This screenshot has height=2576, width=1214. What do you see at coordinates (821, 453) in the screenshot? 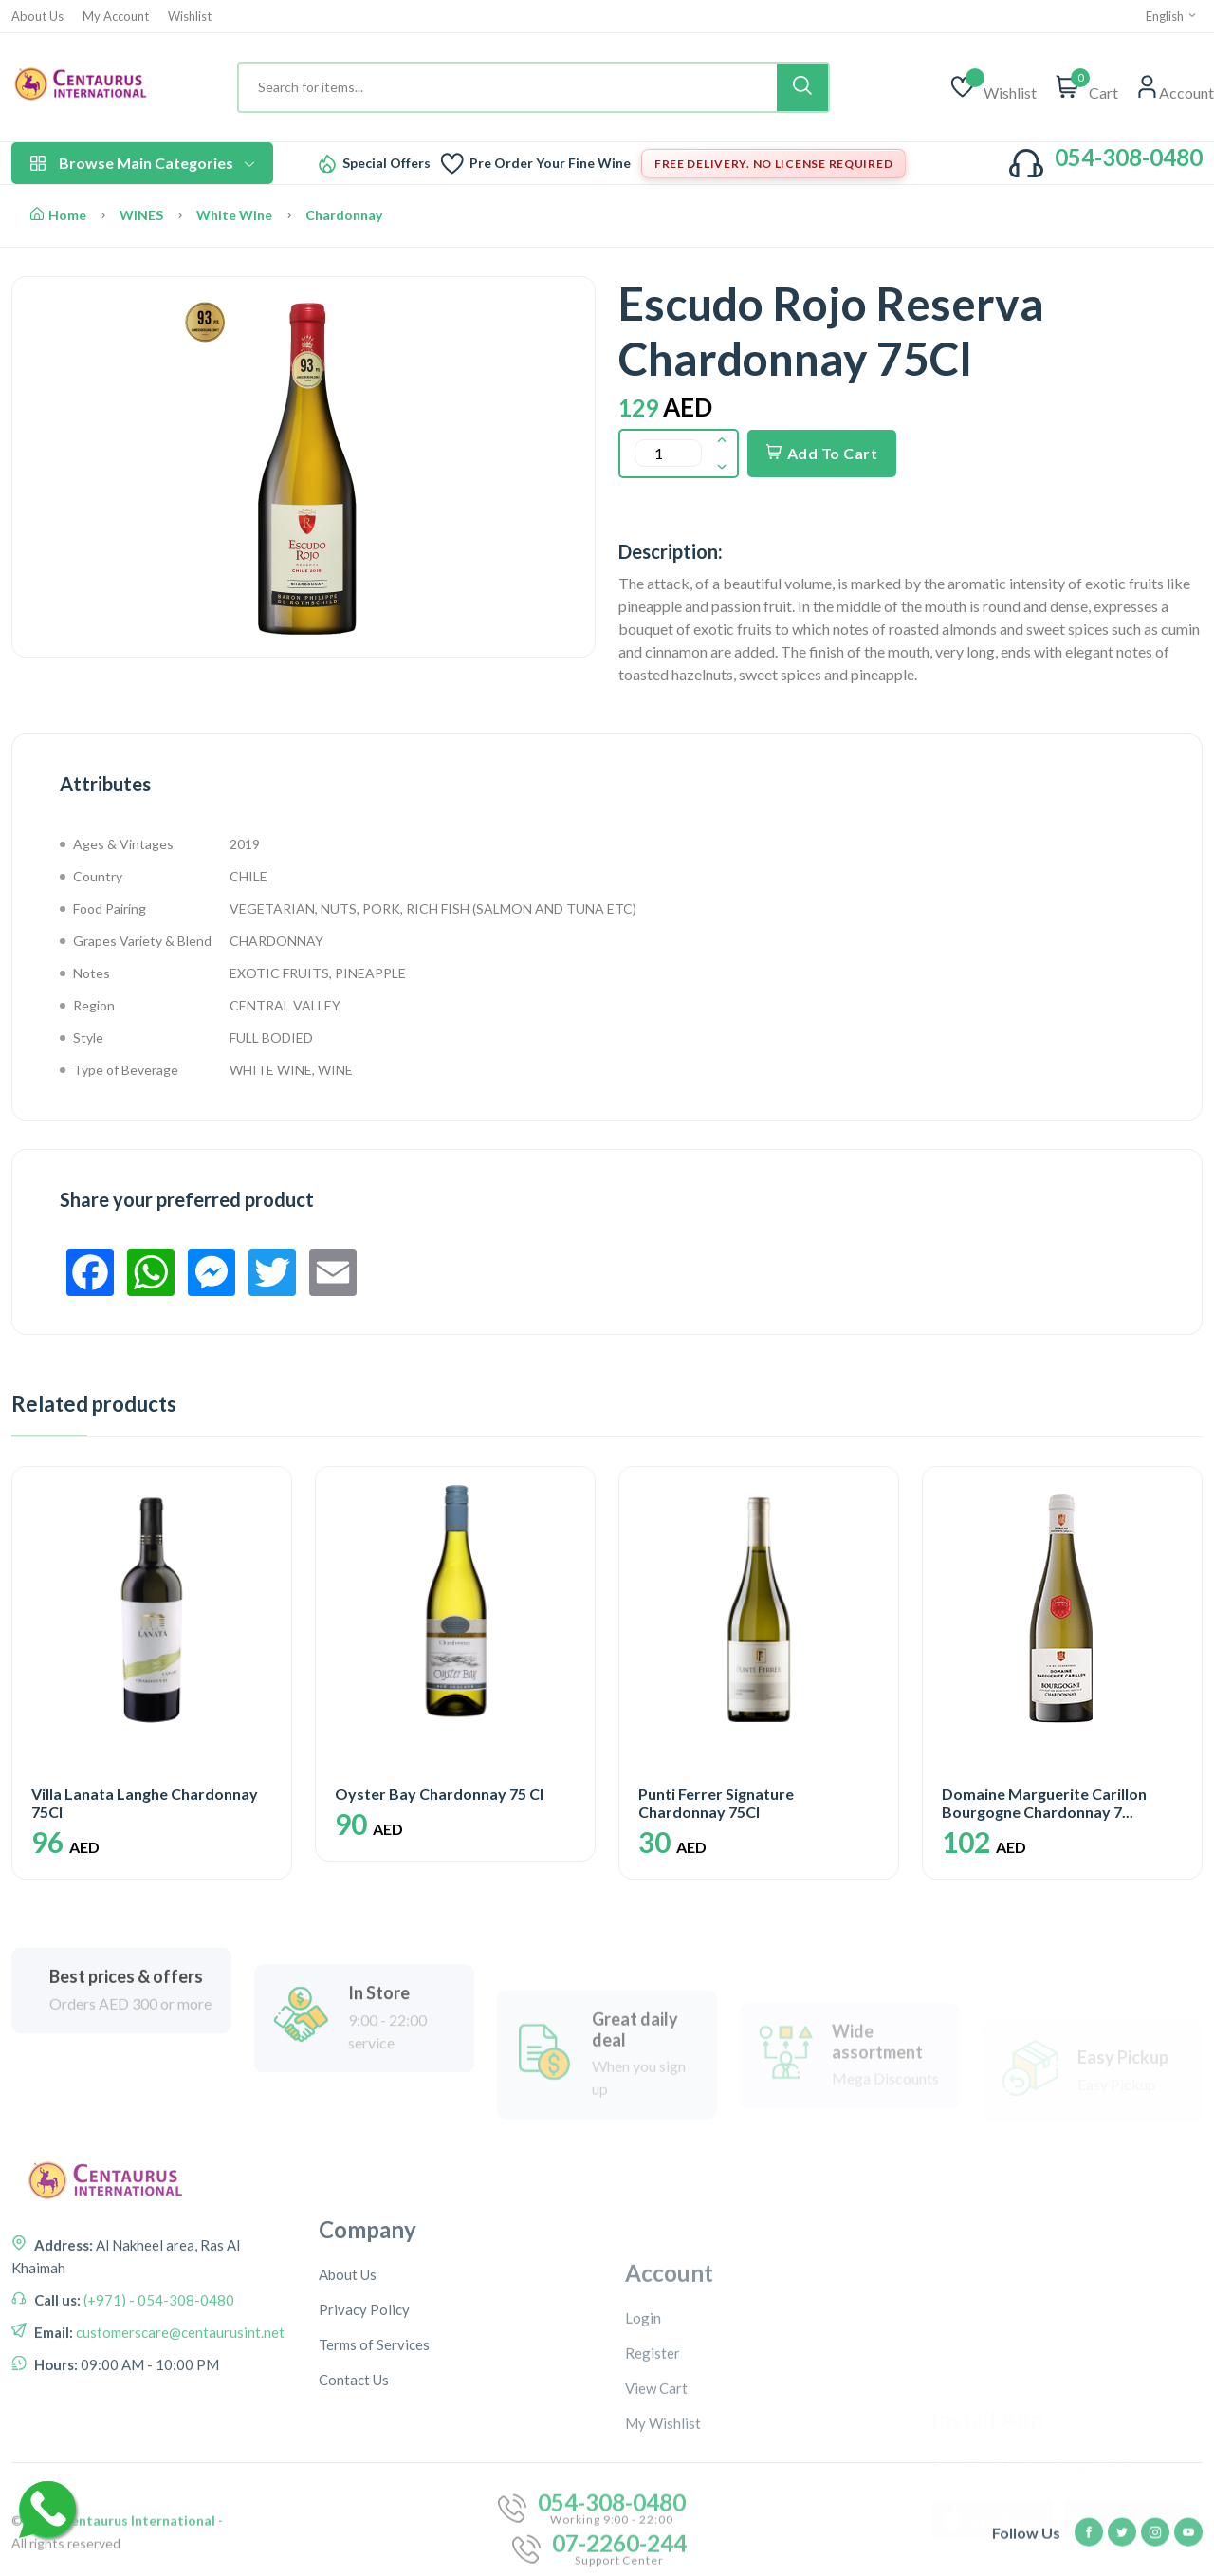
I see `Add To Cart` at bounding box center [821, 453].